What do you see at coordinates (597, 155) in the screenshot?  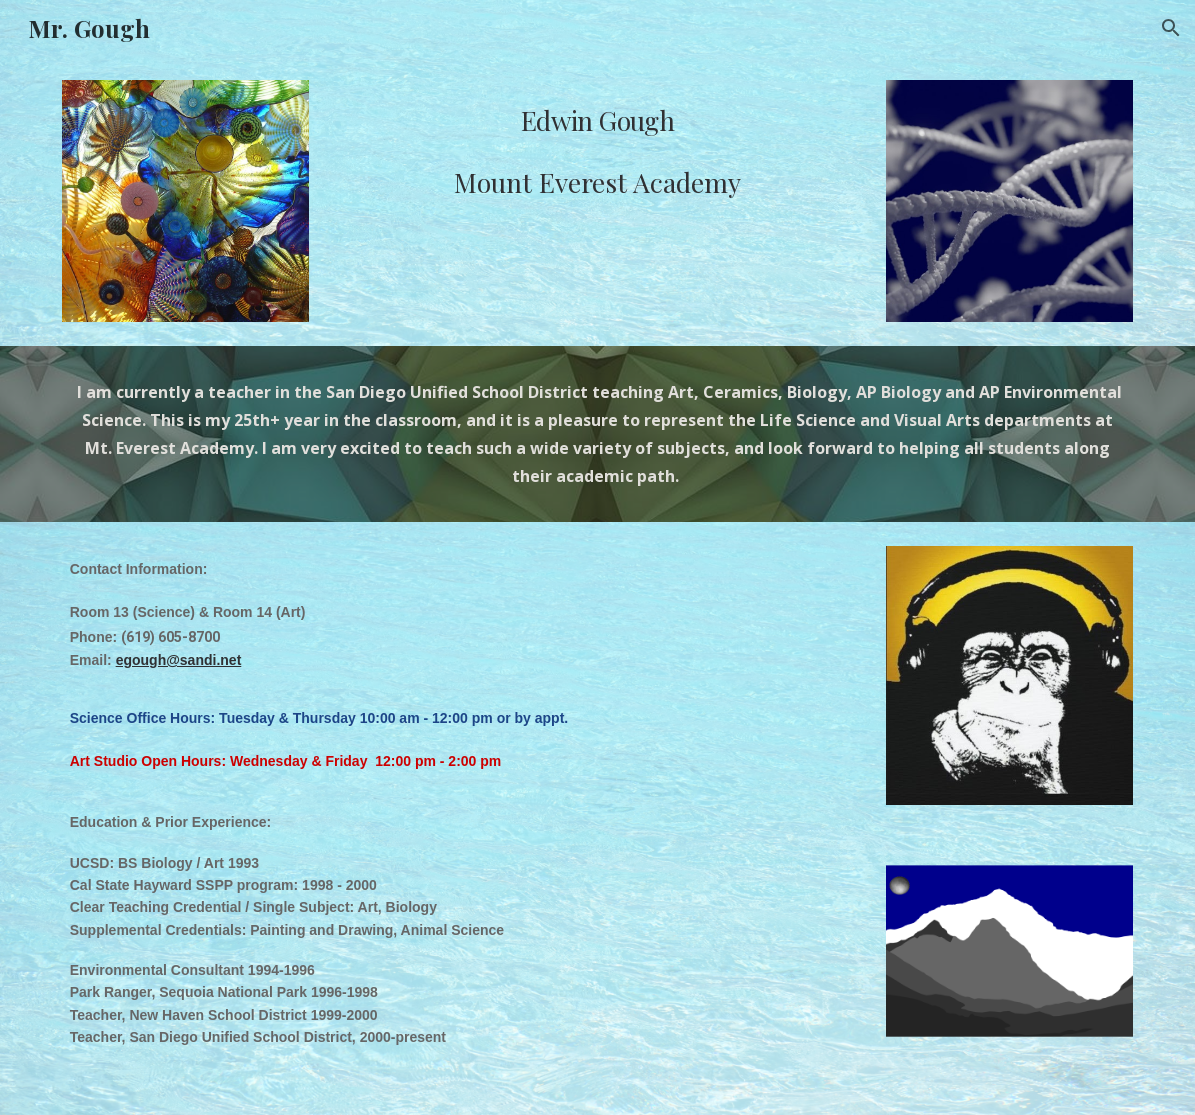 I see `[main]` at bounding box center [597, 155].